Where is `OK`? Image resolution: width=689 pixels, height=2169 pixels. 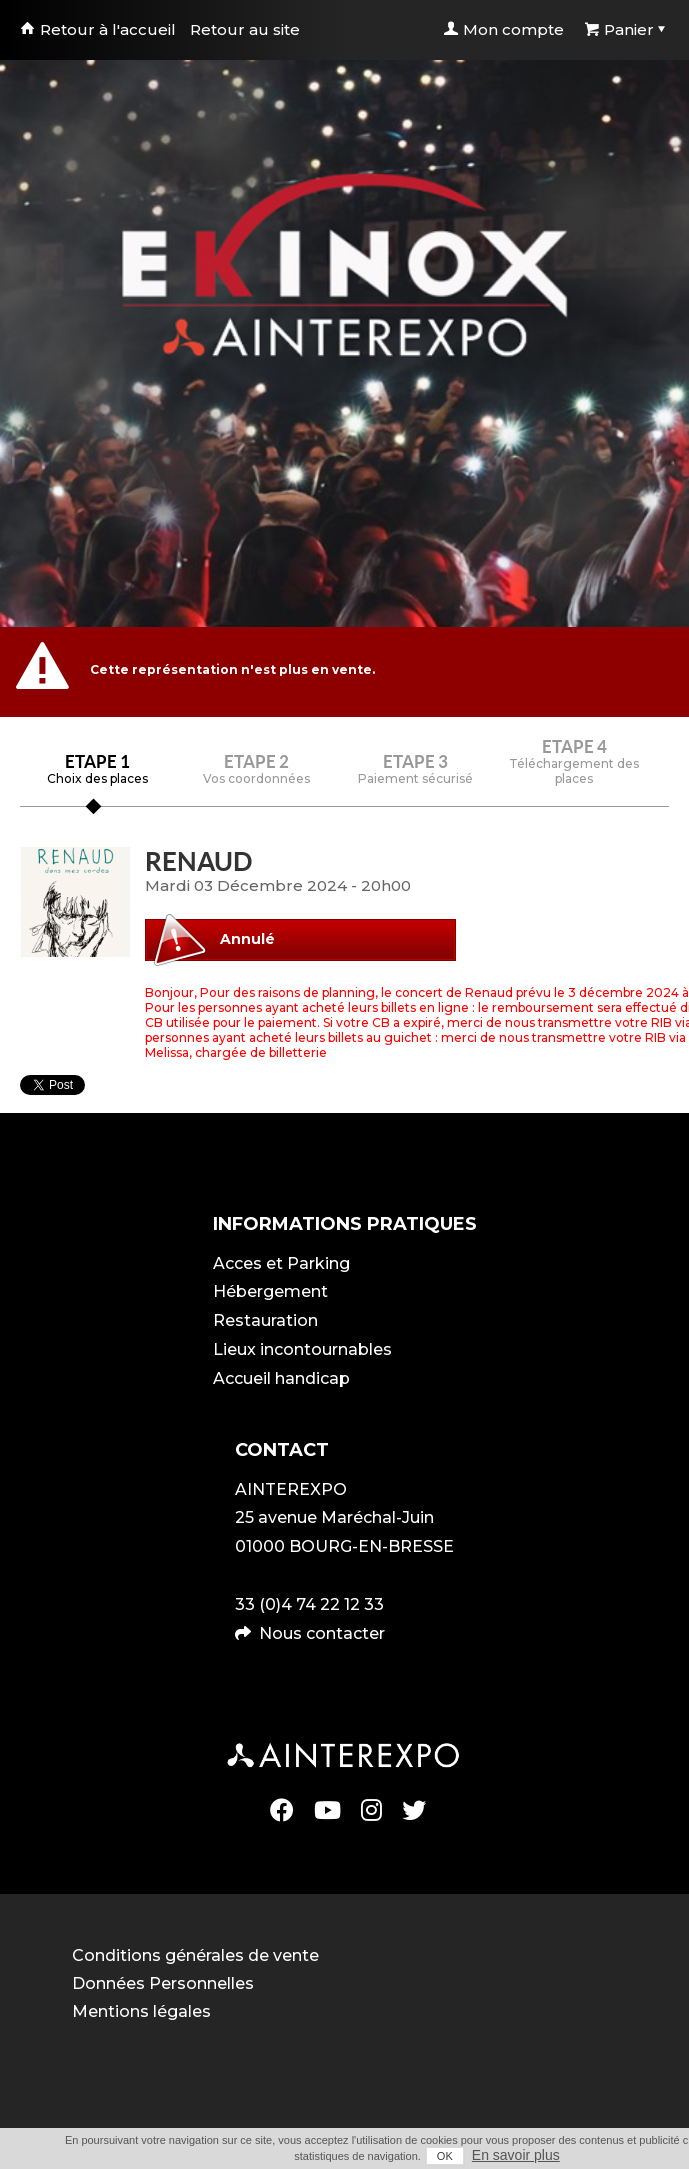
OK is located at coordinates (445, 2156).